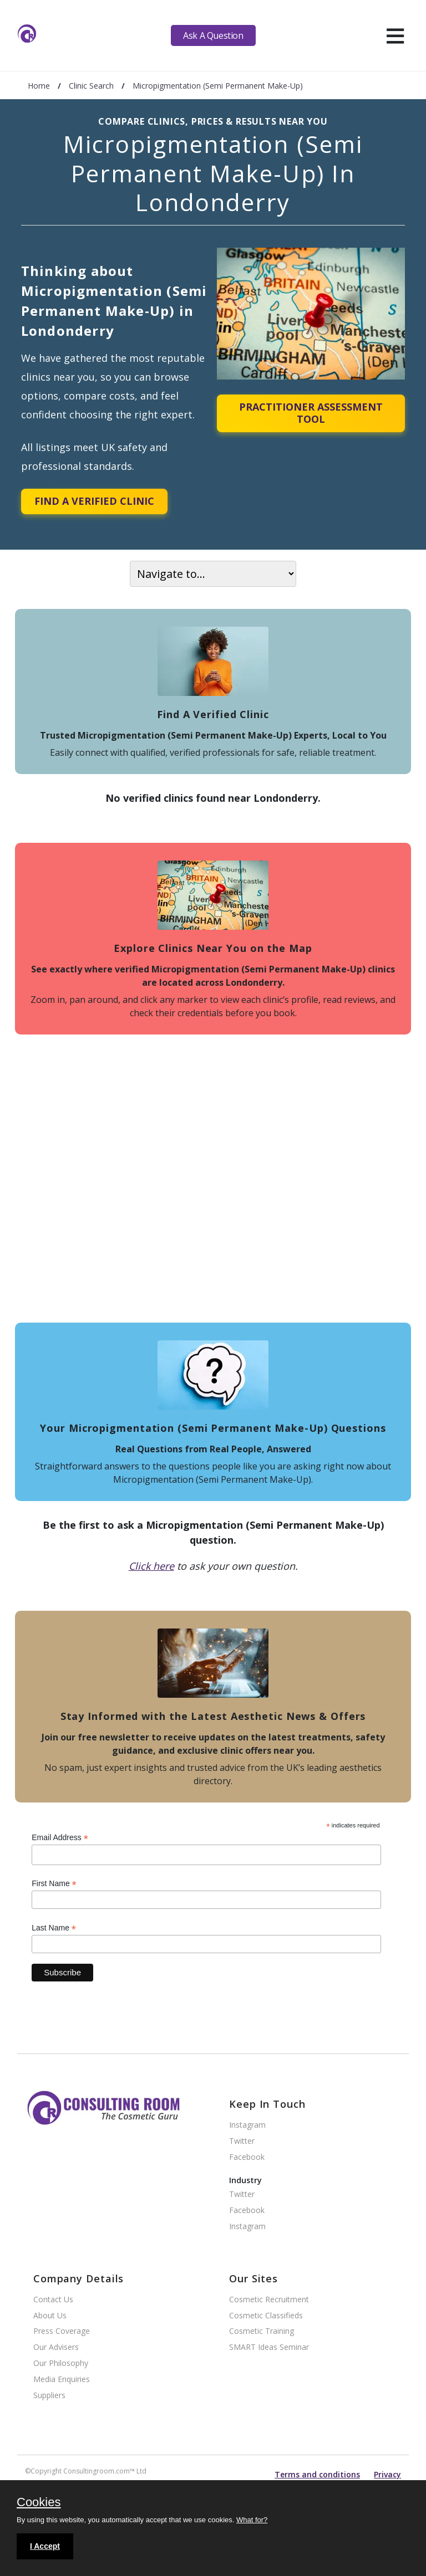 The width and height of the screenshot is (426, 2576). What do you see at coordinates (247, 2125) in the screenshot?
I see `Instagram` at bounding box center [247, 2125].